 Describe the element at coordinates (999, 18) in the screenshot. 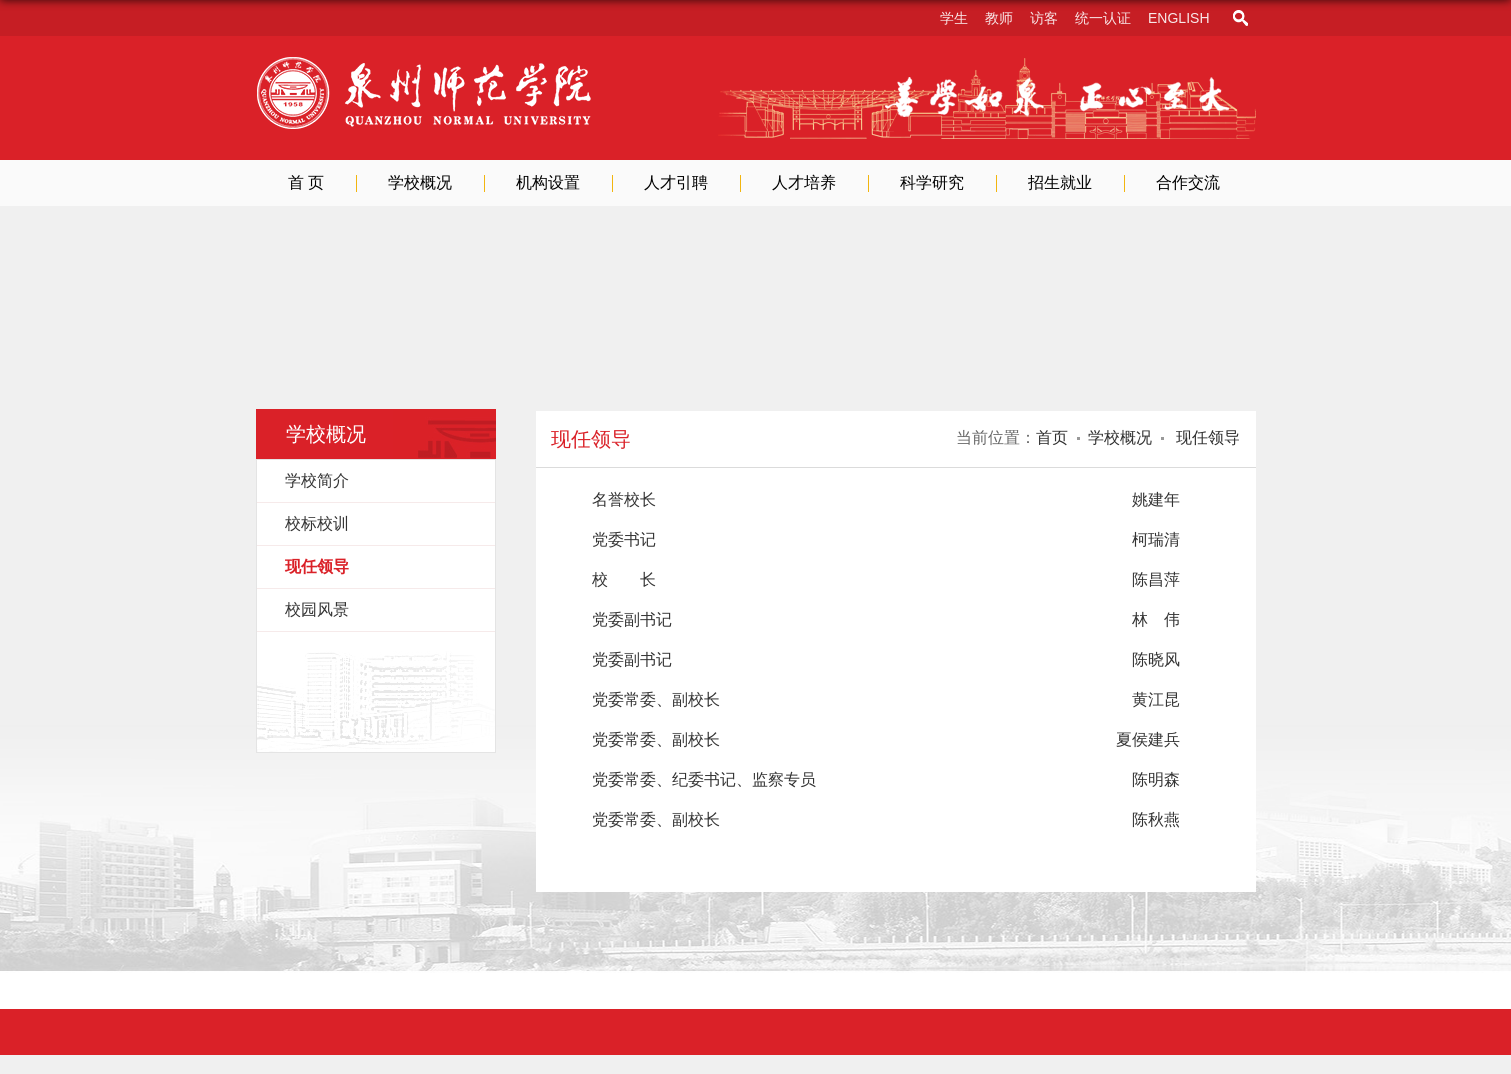

I see `教师` at that location.